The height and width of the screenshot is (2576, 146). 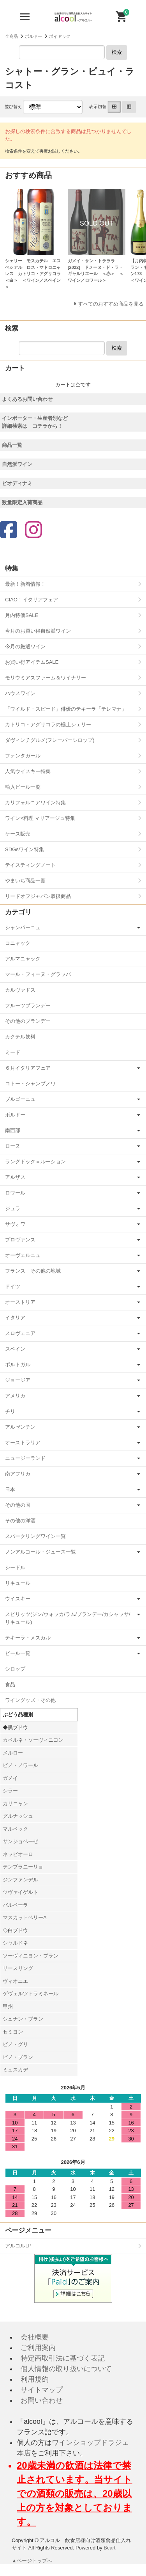 What do you see at coordinates (38, 896) in the screenshot?
I see `リードオフジャパン取扱商品` at bounding box center [38, 896].